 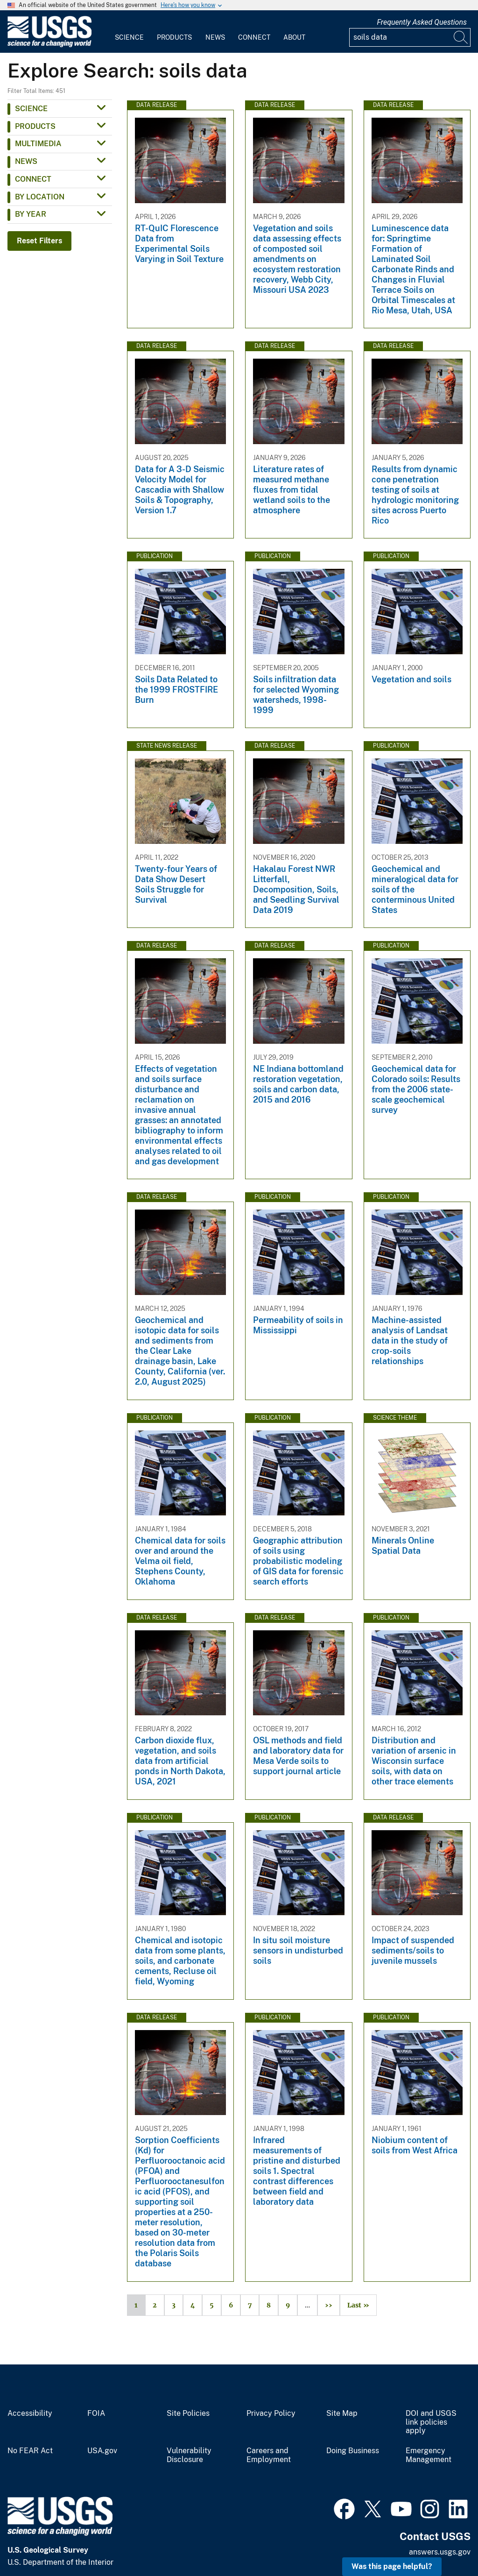 I want to click on Science [button], so click(x=31, y=108).